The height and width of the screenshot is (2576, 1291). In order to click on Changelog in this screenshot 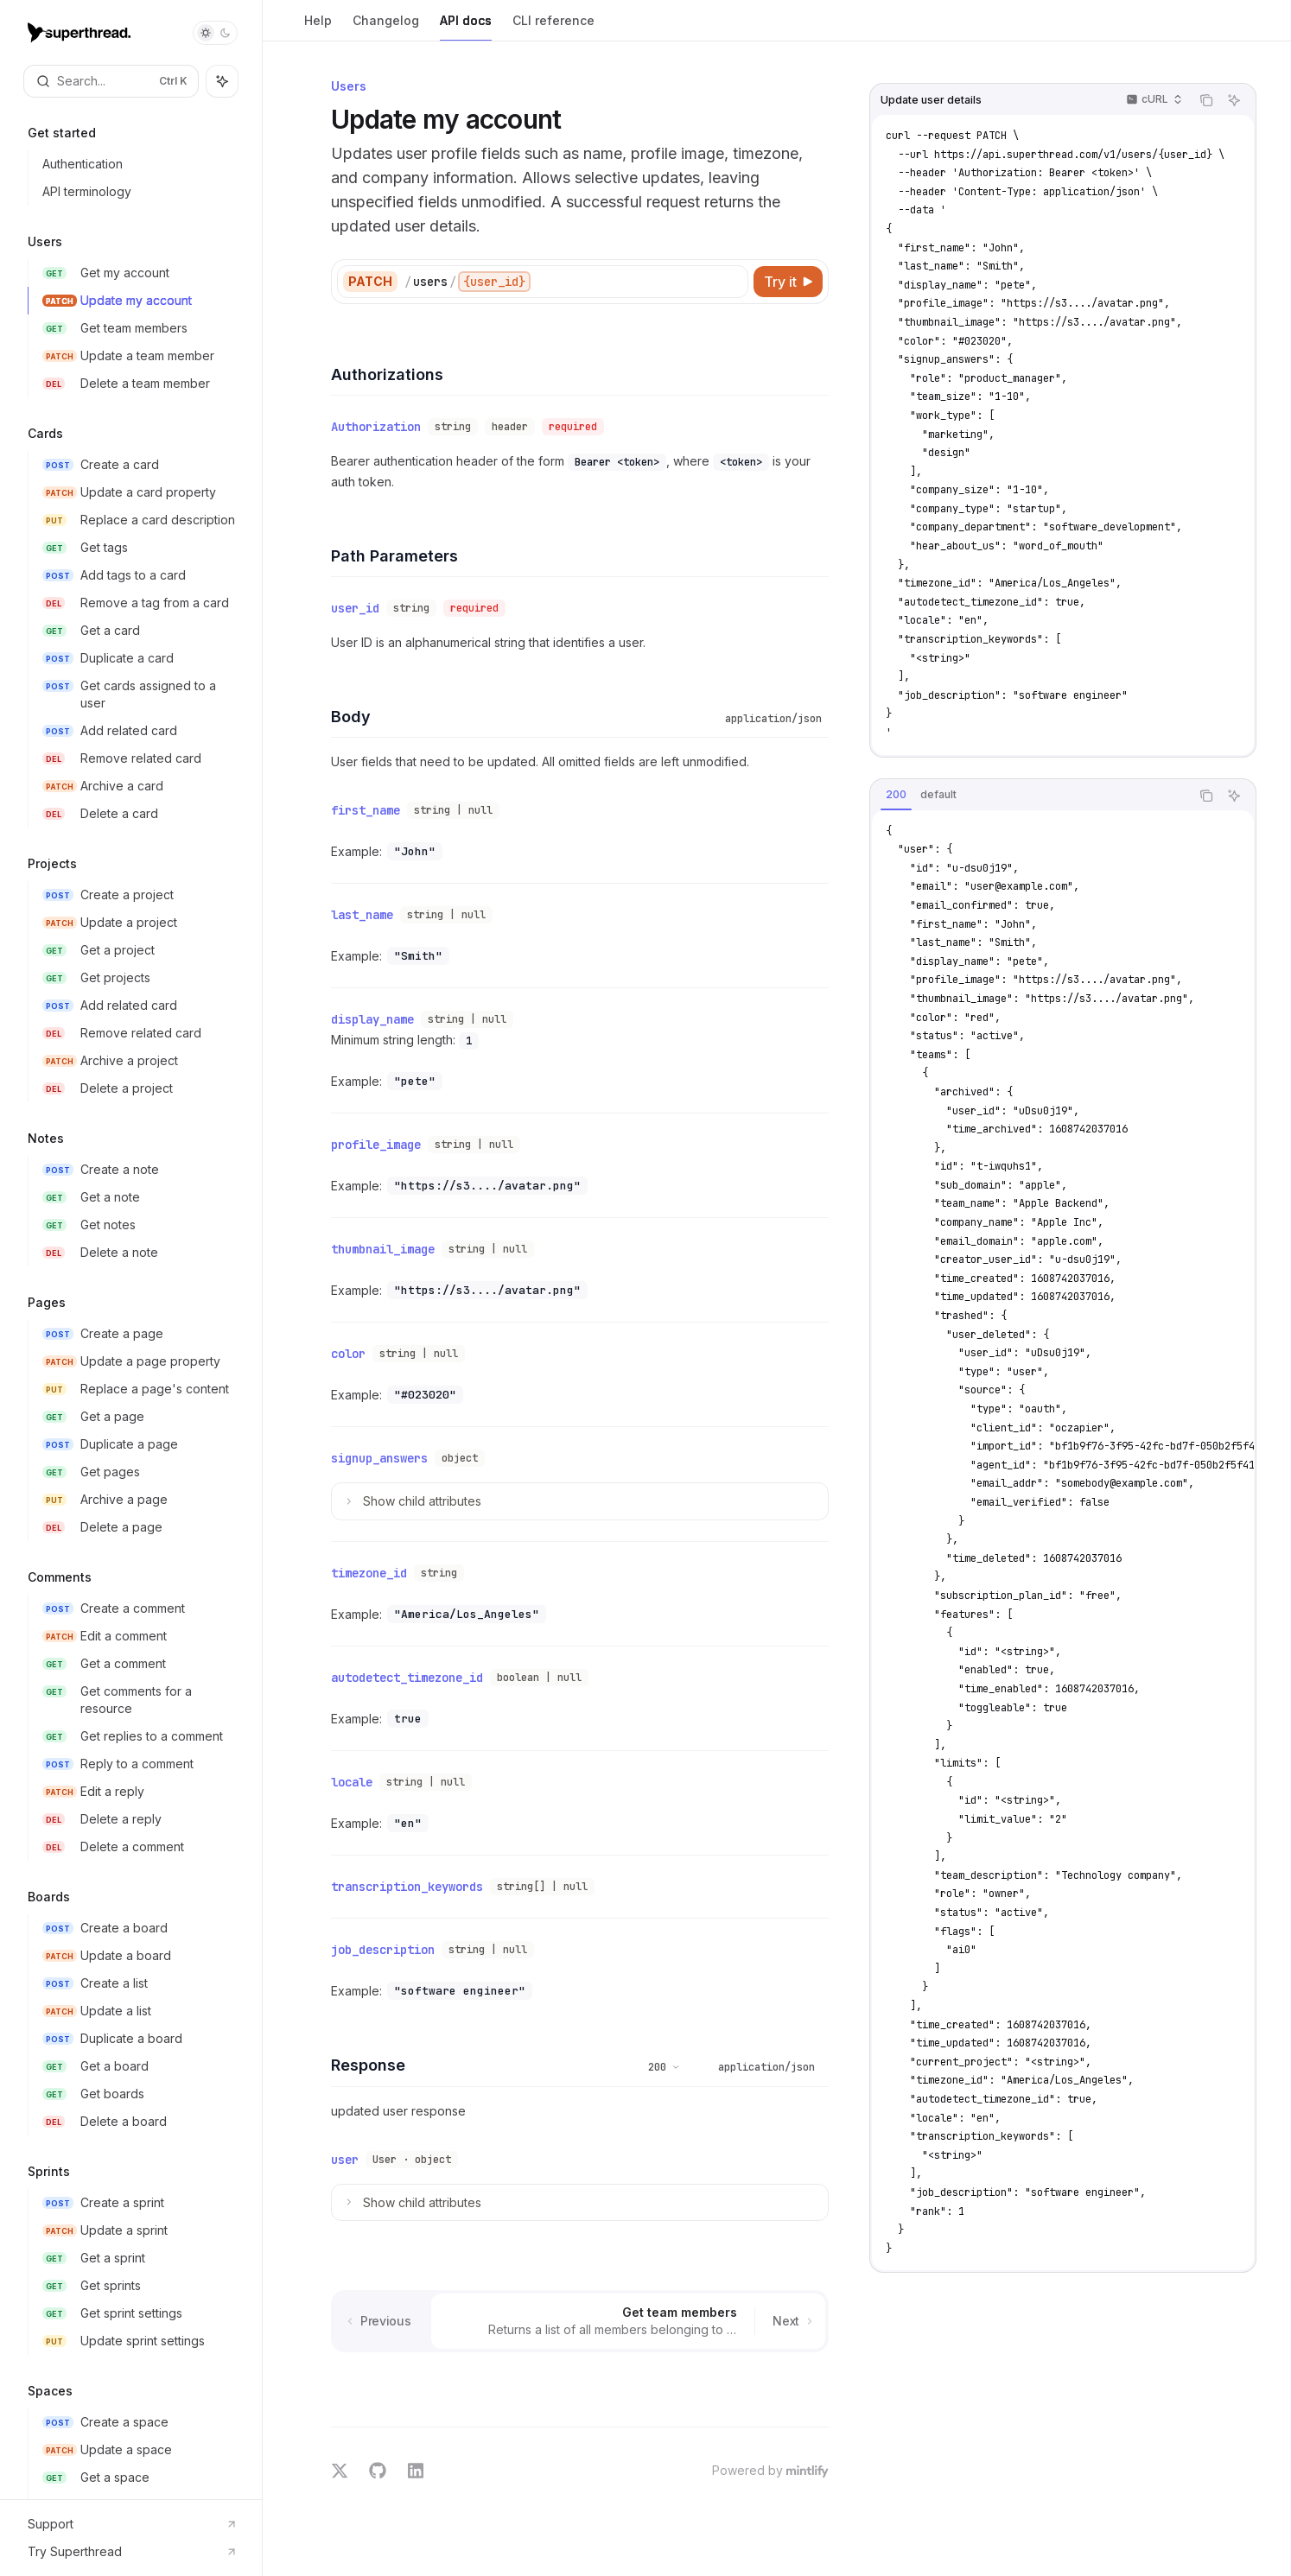, I will do `click(386, 27)`.